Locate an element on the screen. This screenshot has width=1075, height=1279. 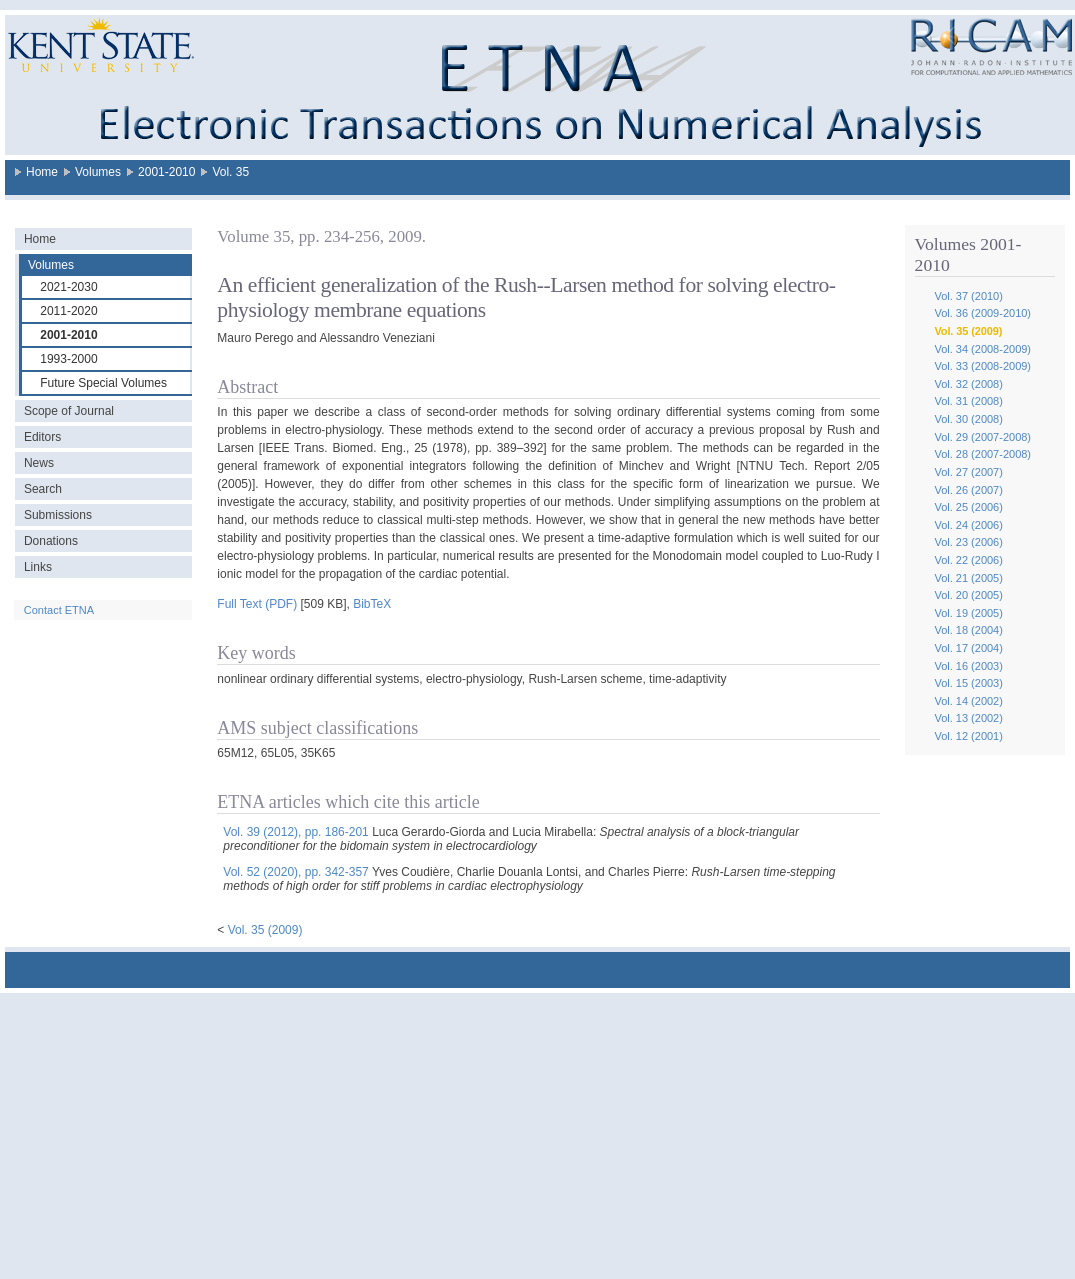
Vol. 17 (2004) is located at coordinates (968, 648).